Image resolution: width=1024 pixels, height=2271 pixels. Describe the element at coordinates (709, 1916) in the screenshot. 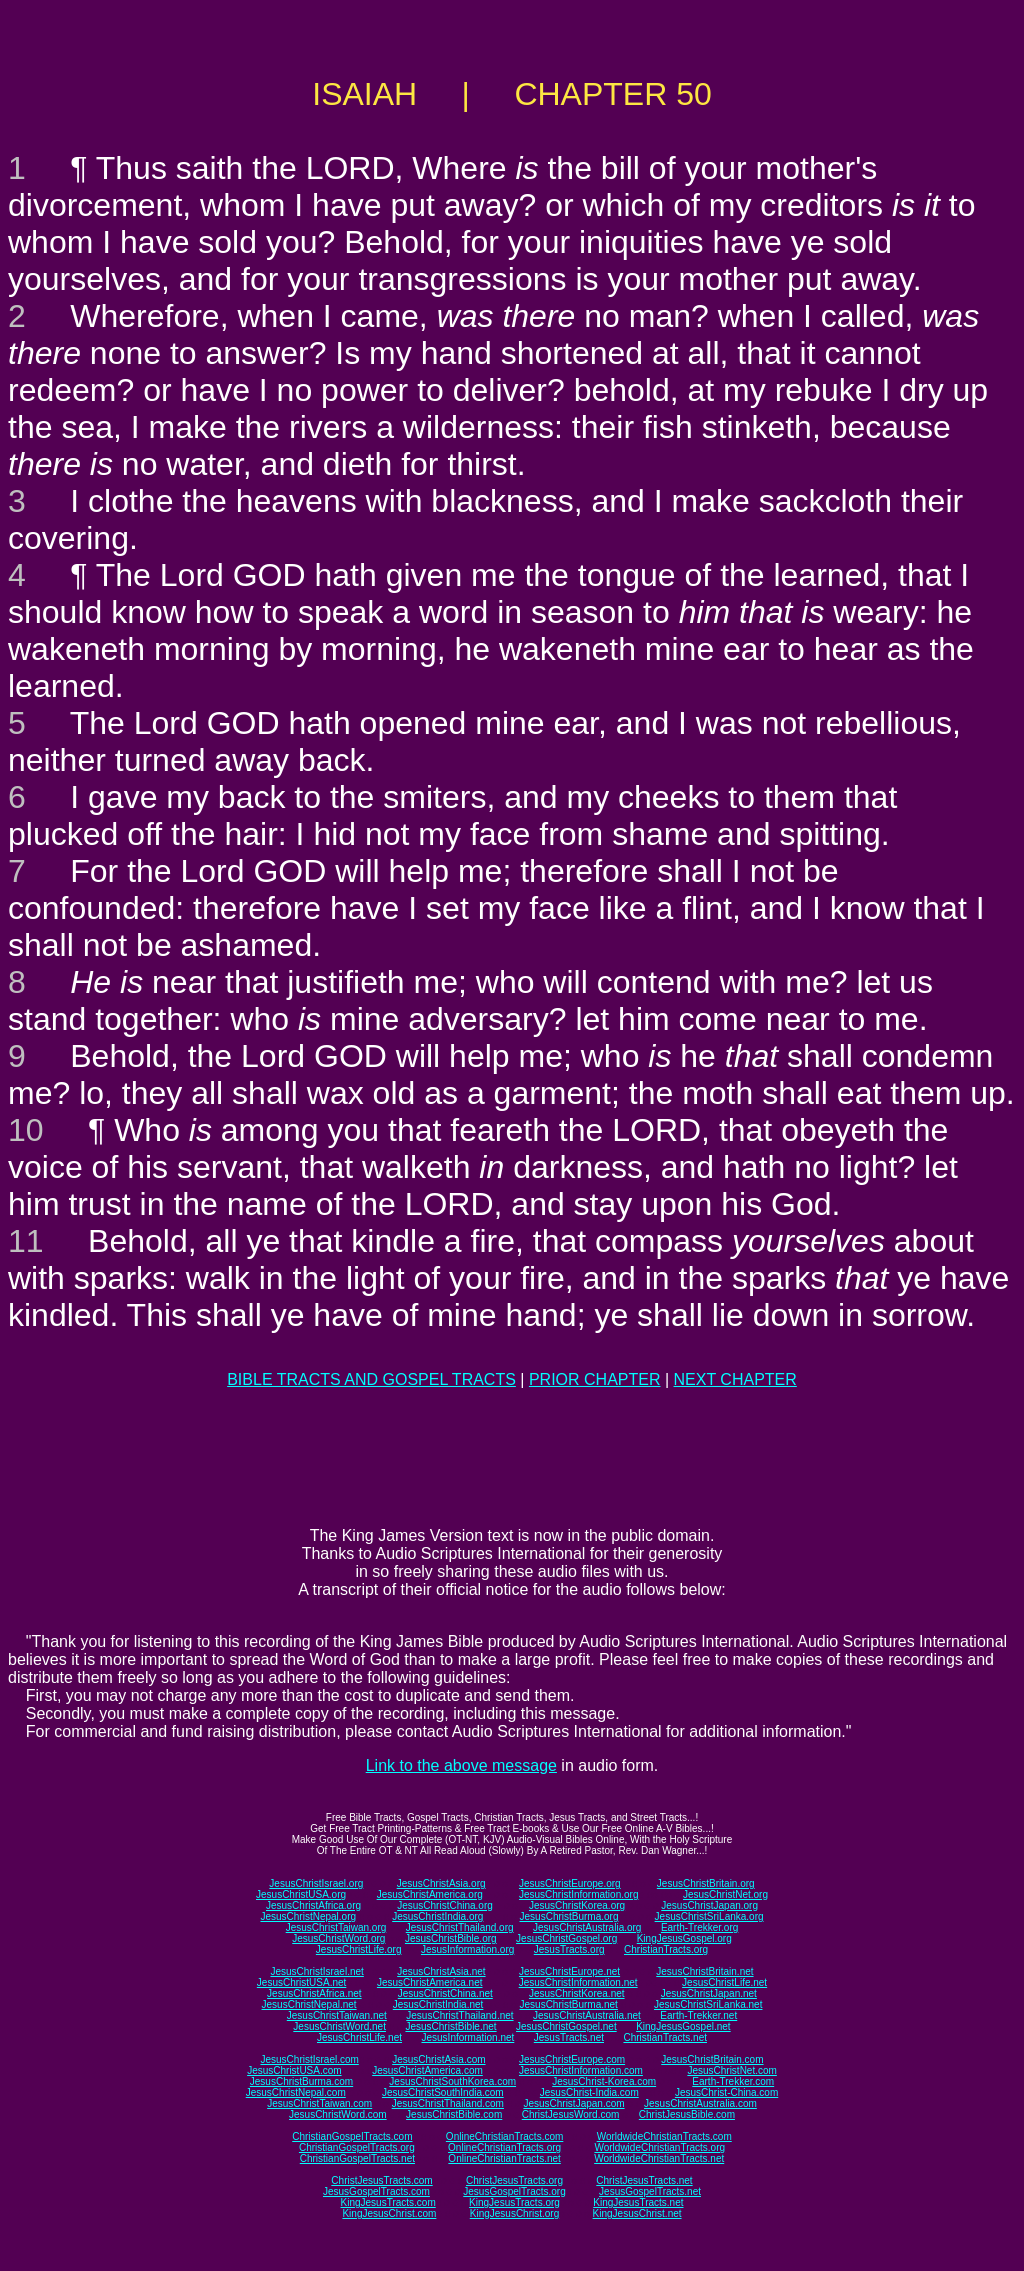

I see `JesusChristSriLanka.org` at that location.